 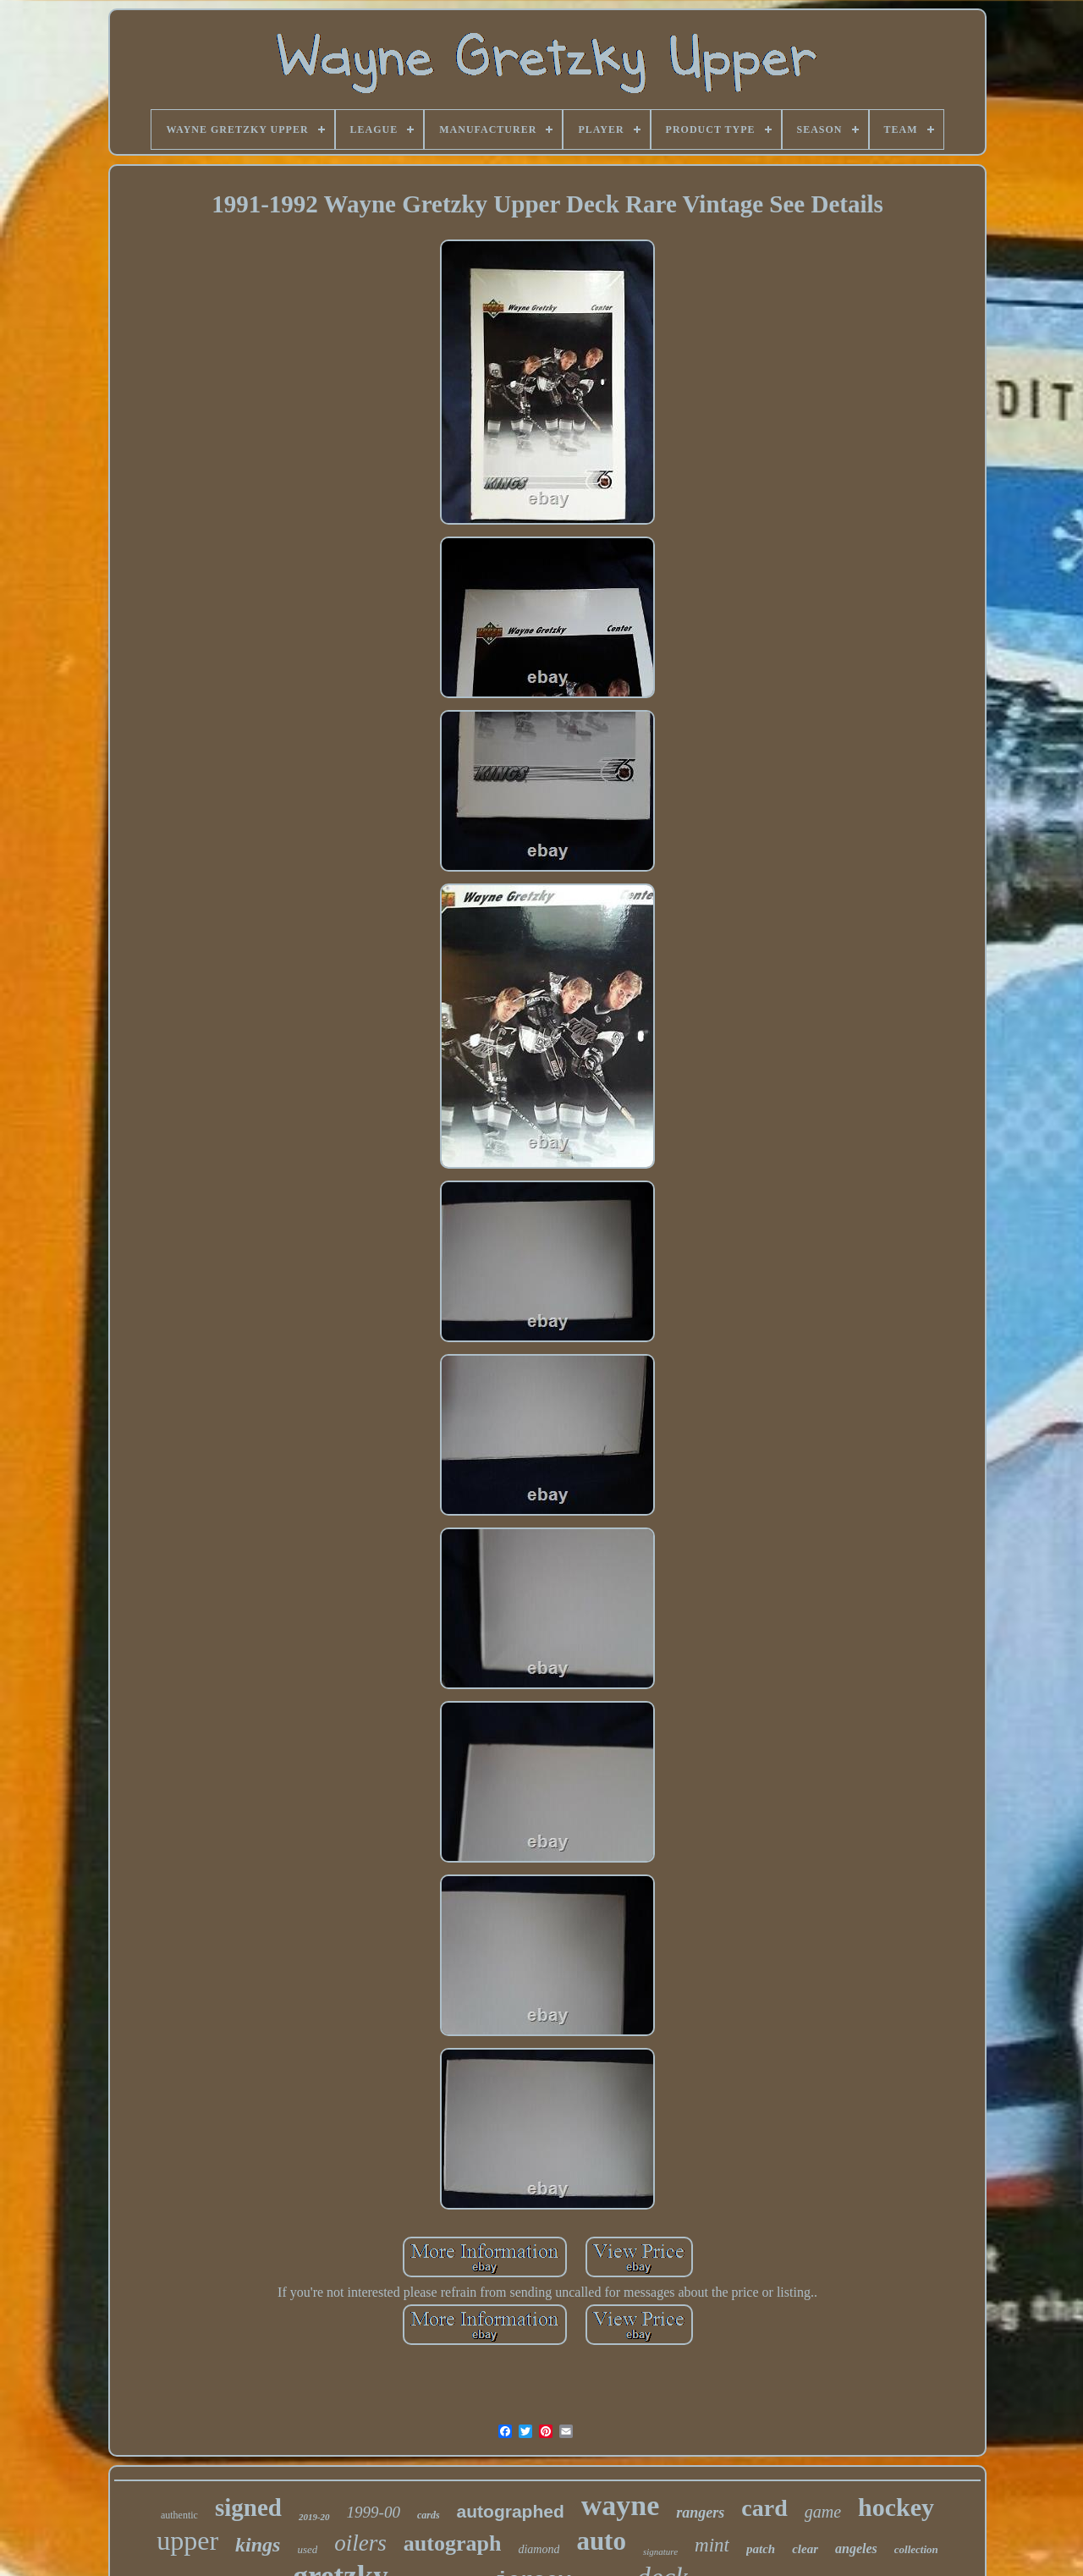 I want to click on autographed, so click(x=510, y=2511).